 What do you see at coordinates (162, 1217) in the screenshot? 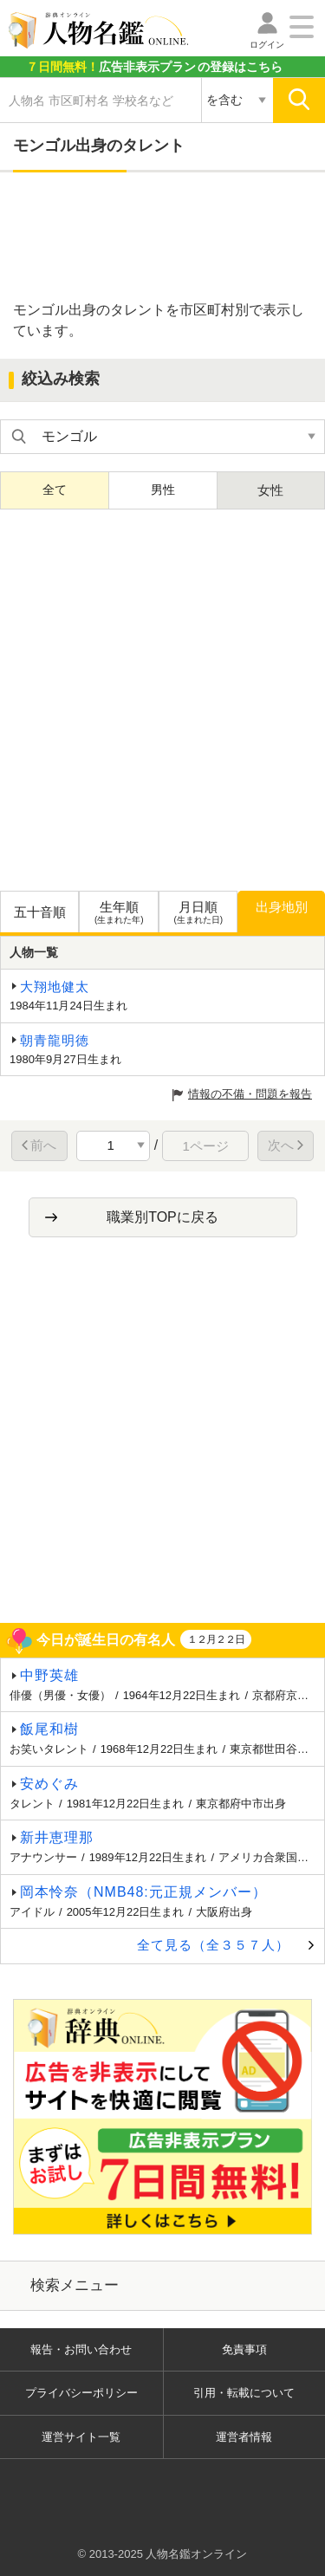
I see `職業別TOPに戻る` at bounding box center [162, 1217].